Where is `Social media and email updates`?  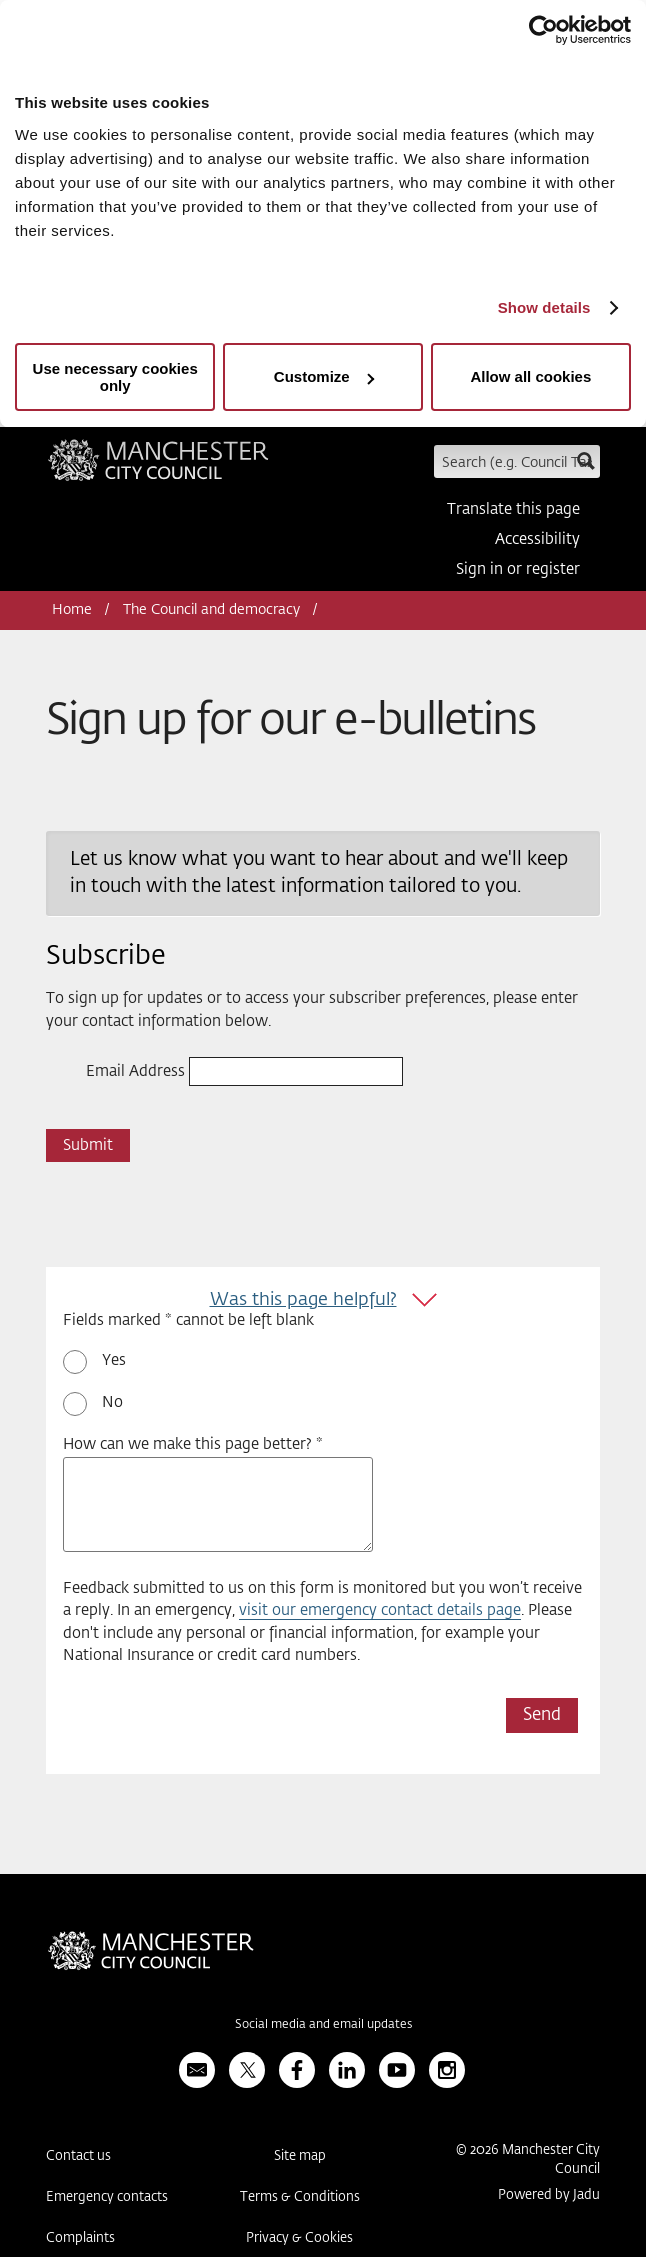 Social media and email updates is located at coordinates (323, 2025).